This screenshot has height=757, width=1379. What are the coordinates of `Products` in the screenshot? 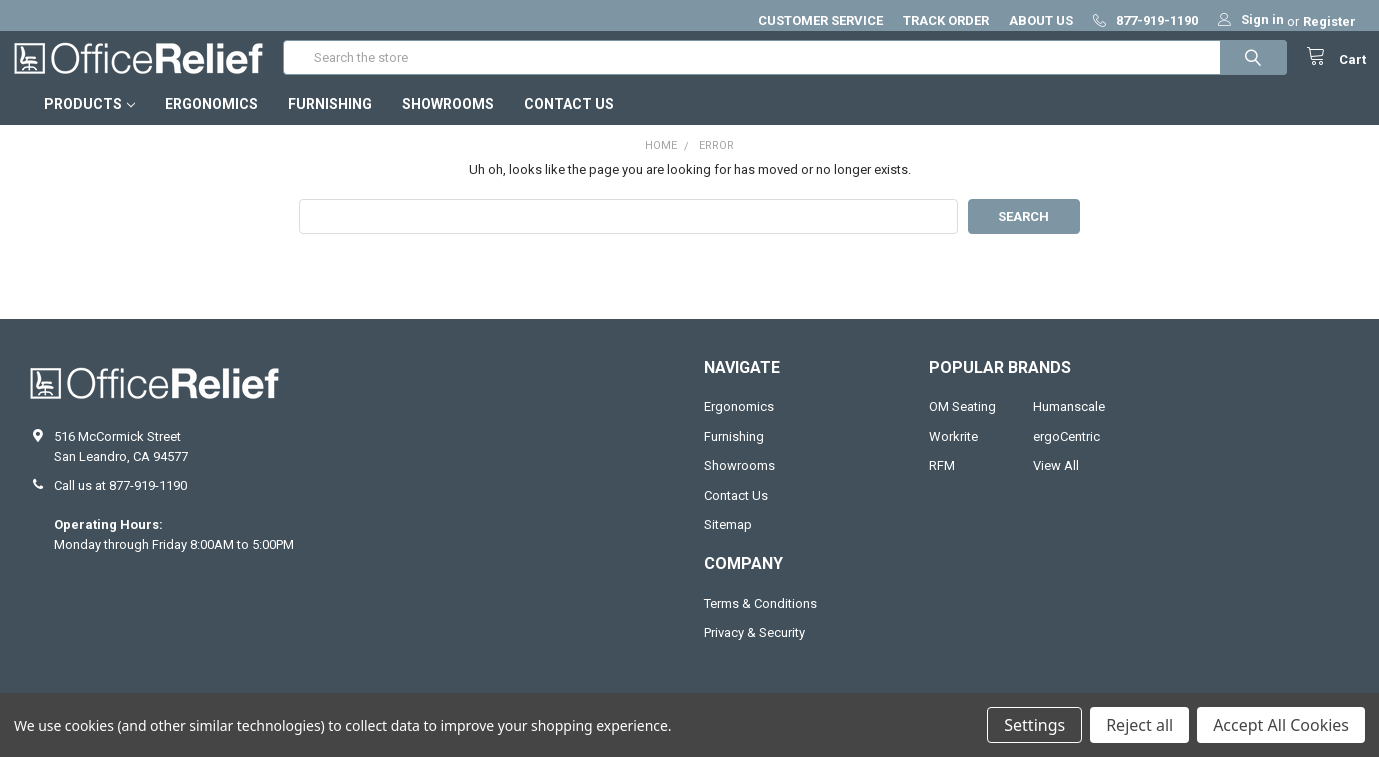 It's located at (89, 121).